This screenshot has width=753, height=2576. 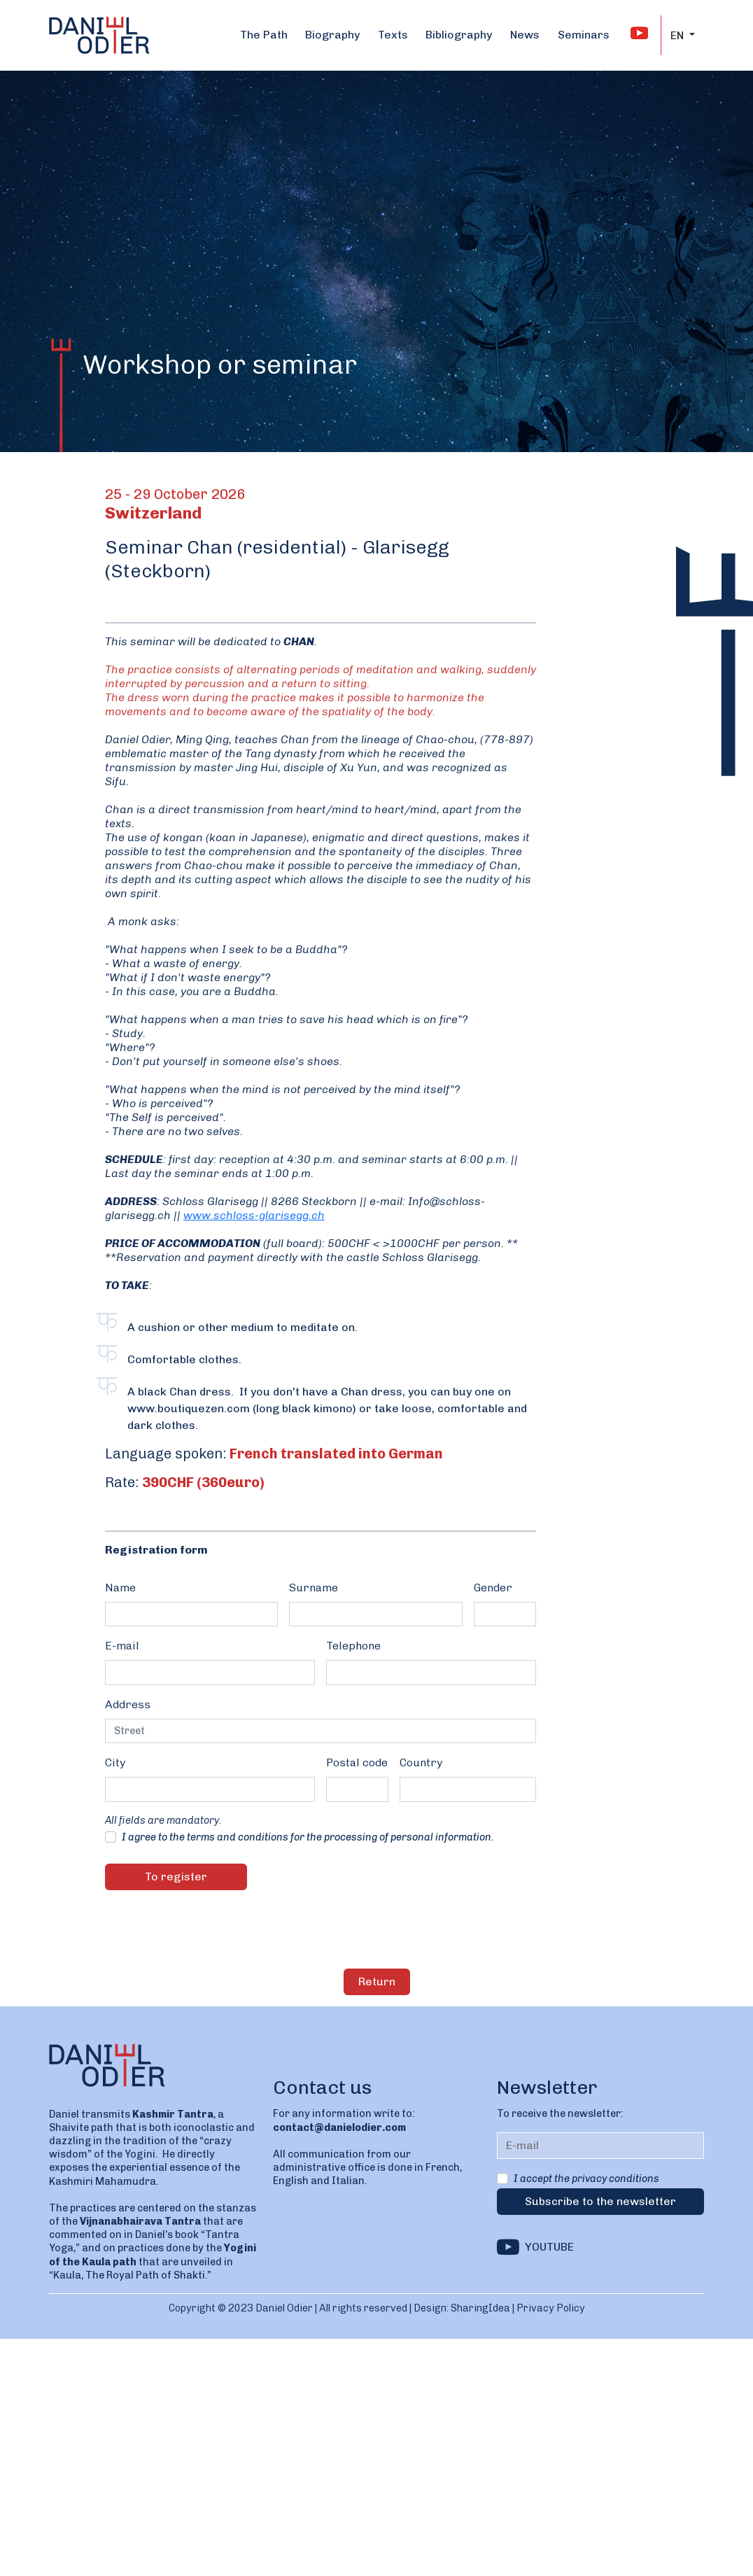 I want to click on EN, so click(x=678, y=35).